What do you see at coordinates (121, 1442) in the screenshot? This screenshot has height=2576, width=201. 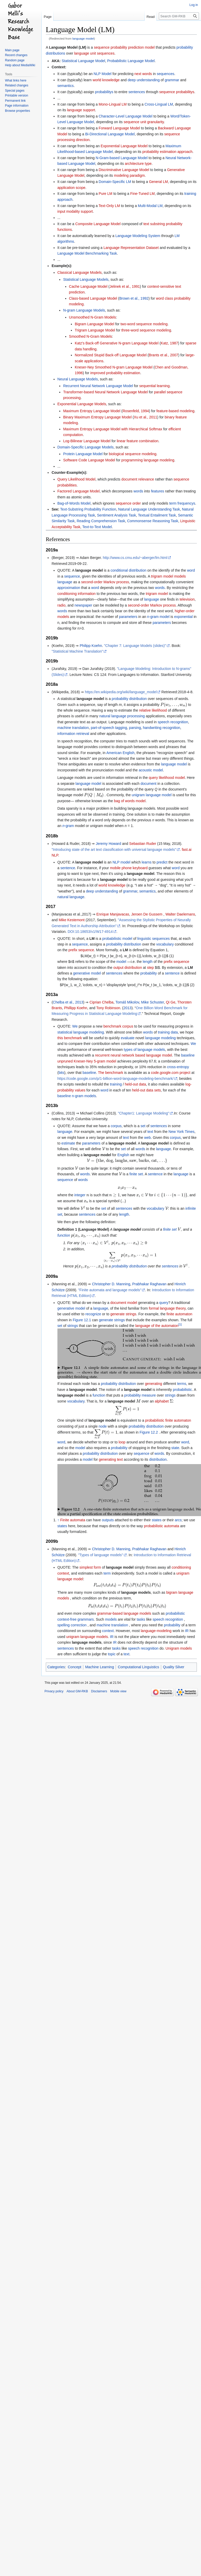 I see `loop` at bounding box center [121, 1442].